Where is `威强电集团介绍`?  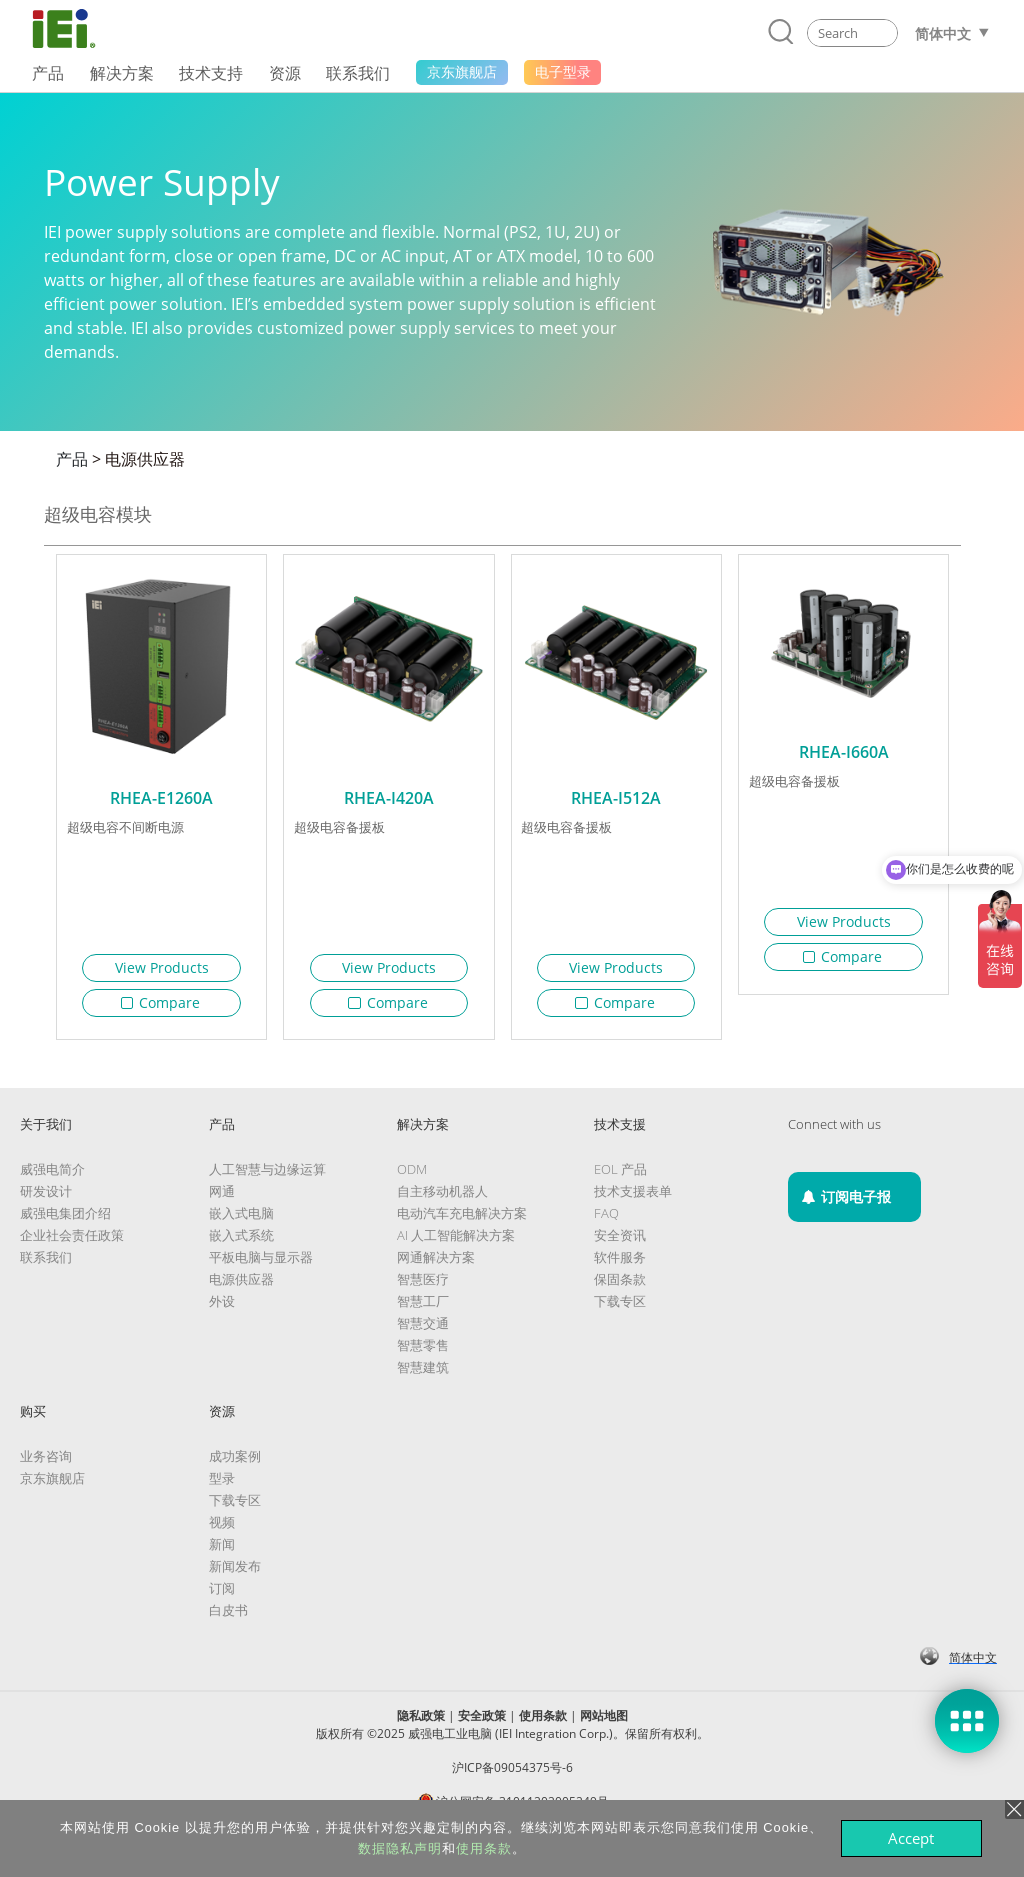
威强电集团介绍 is located at coordinates (65, 1221).